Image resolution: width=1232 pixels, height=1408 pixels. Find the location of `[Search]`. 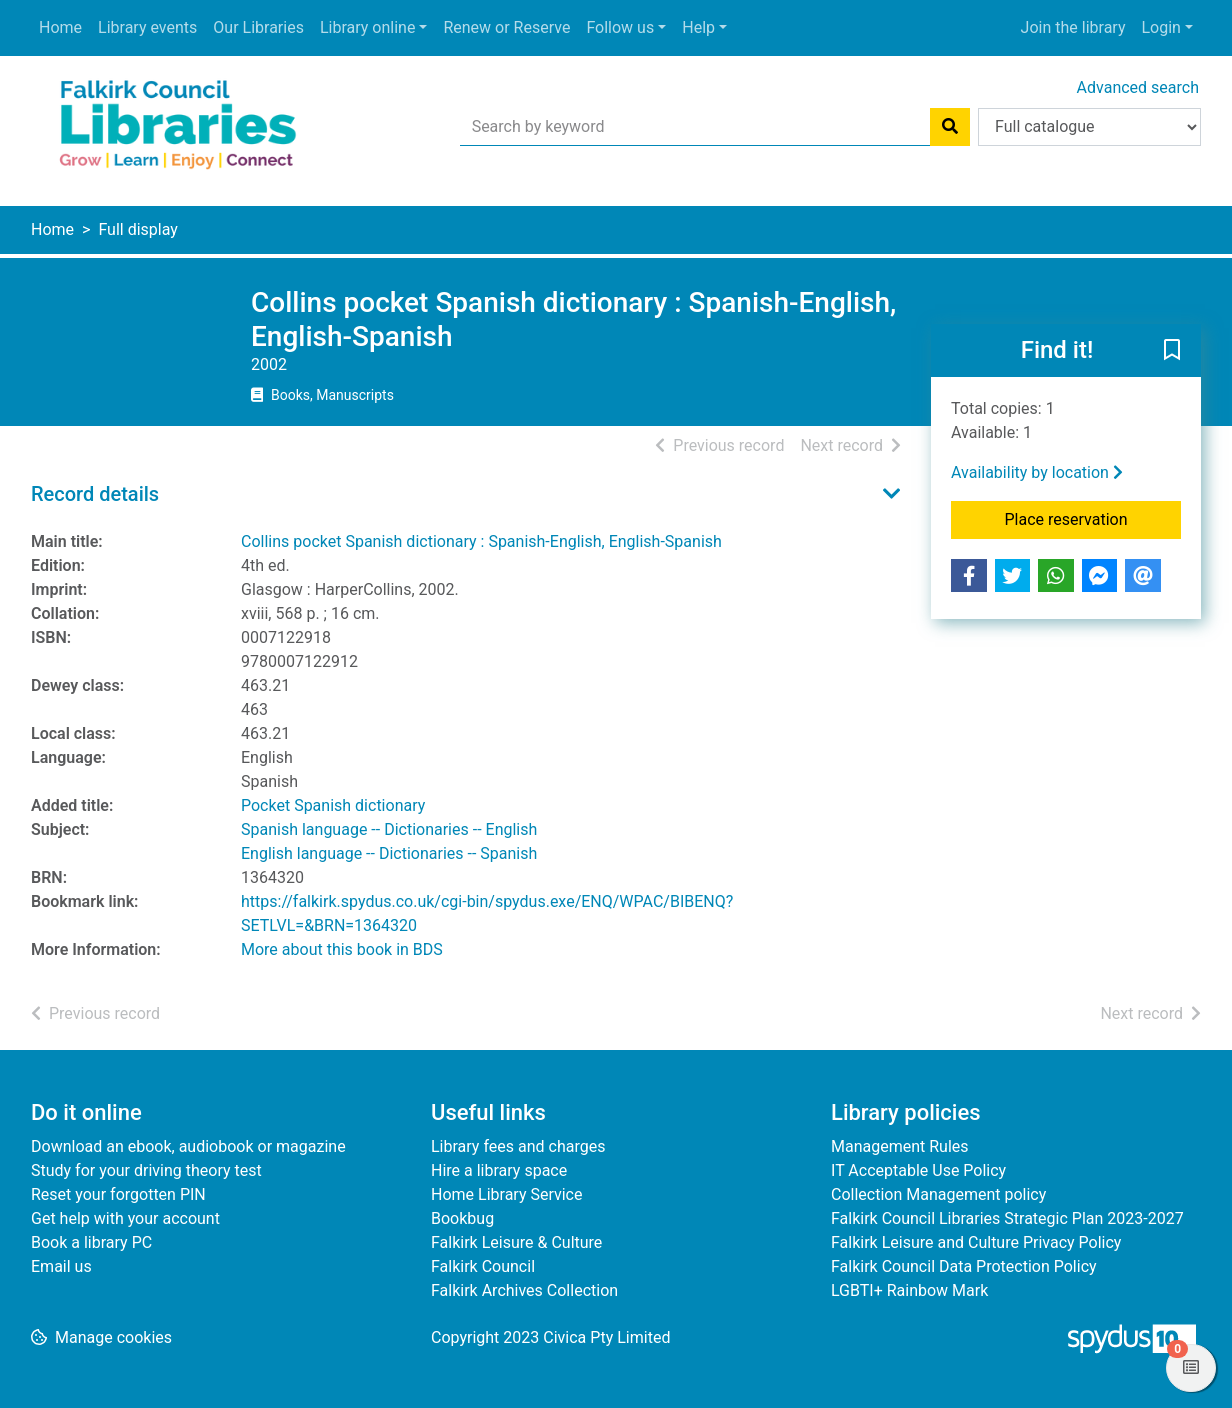

[Search] is located at coordinates (950, 127).